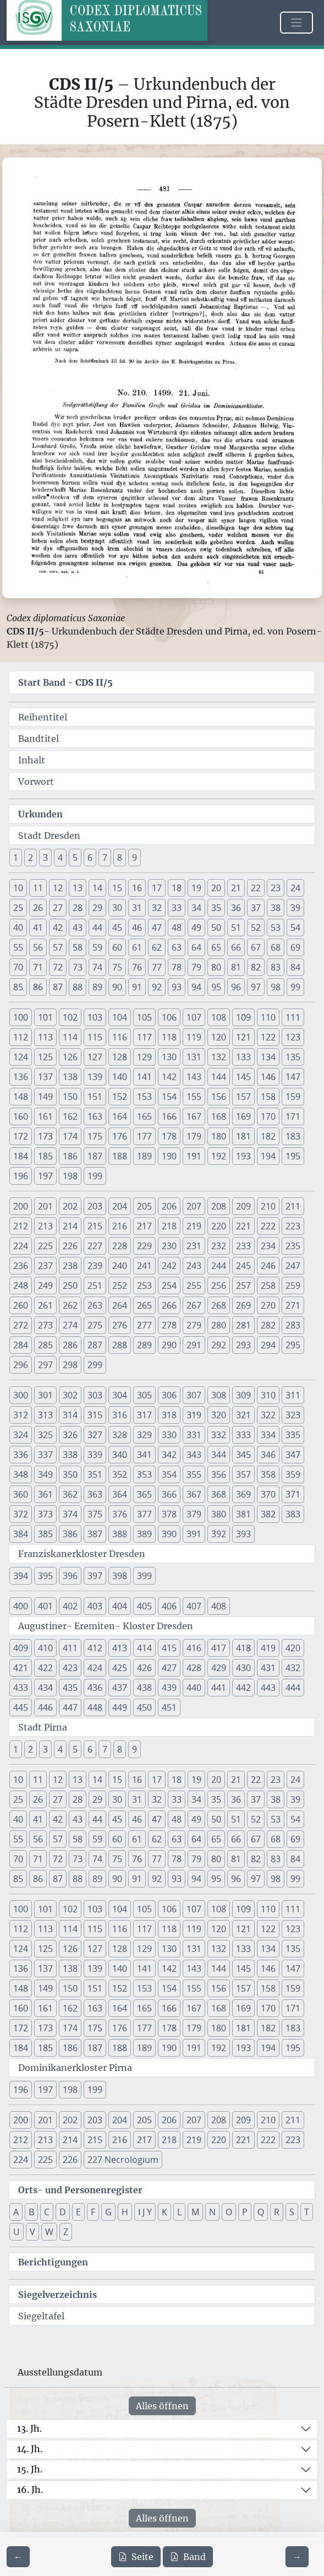 This screenshot has height=2576, width=324. What do you see at coordinates (20, 1266) in the screenshot?
I see `236 [button]` at bounding box center [20, 1266].